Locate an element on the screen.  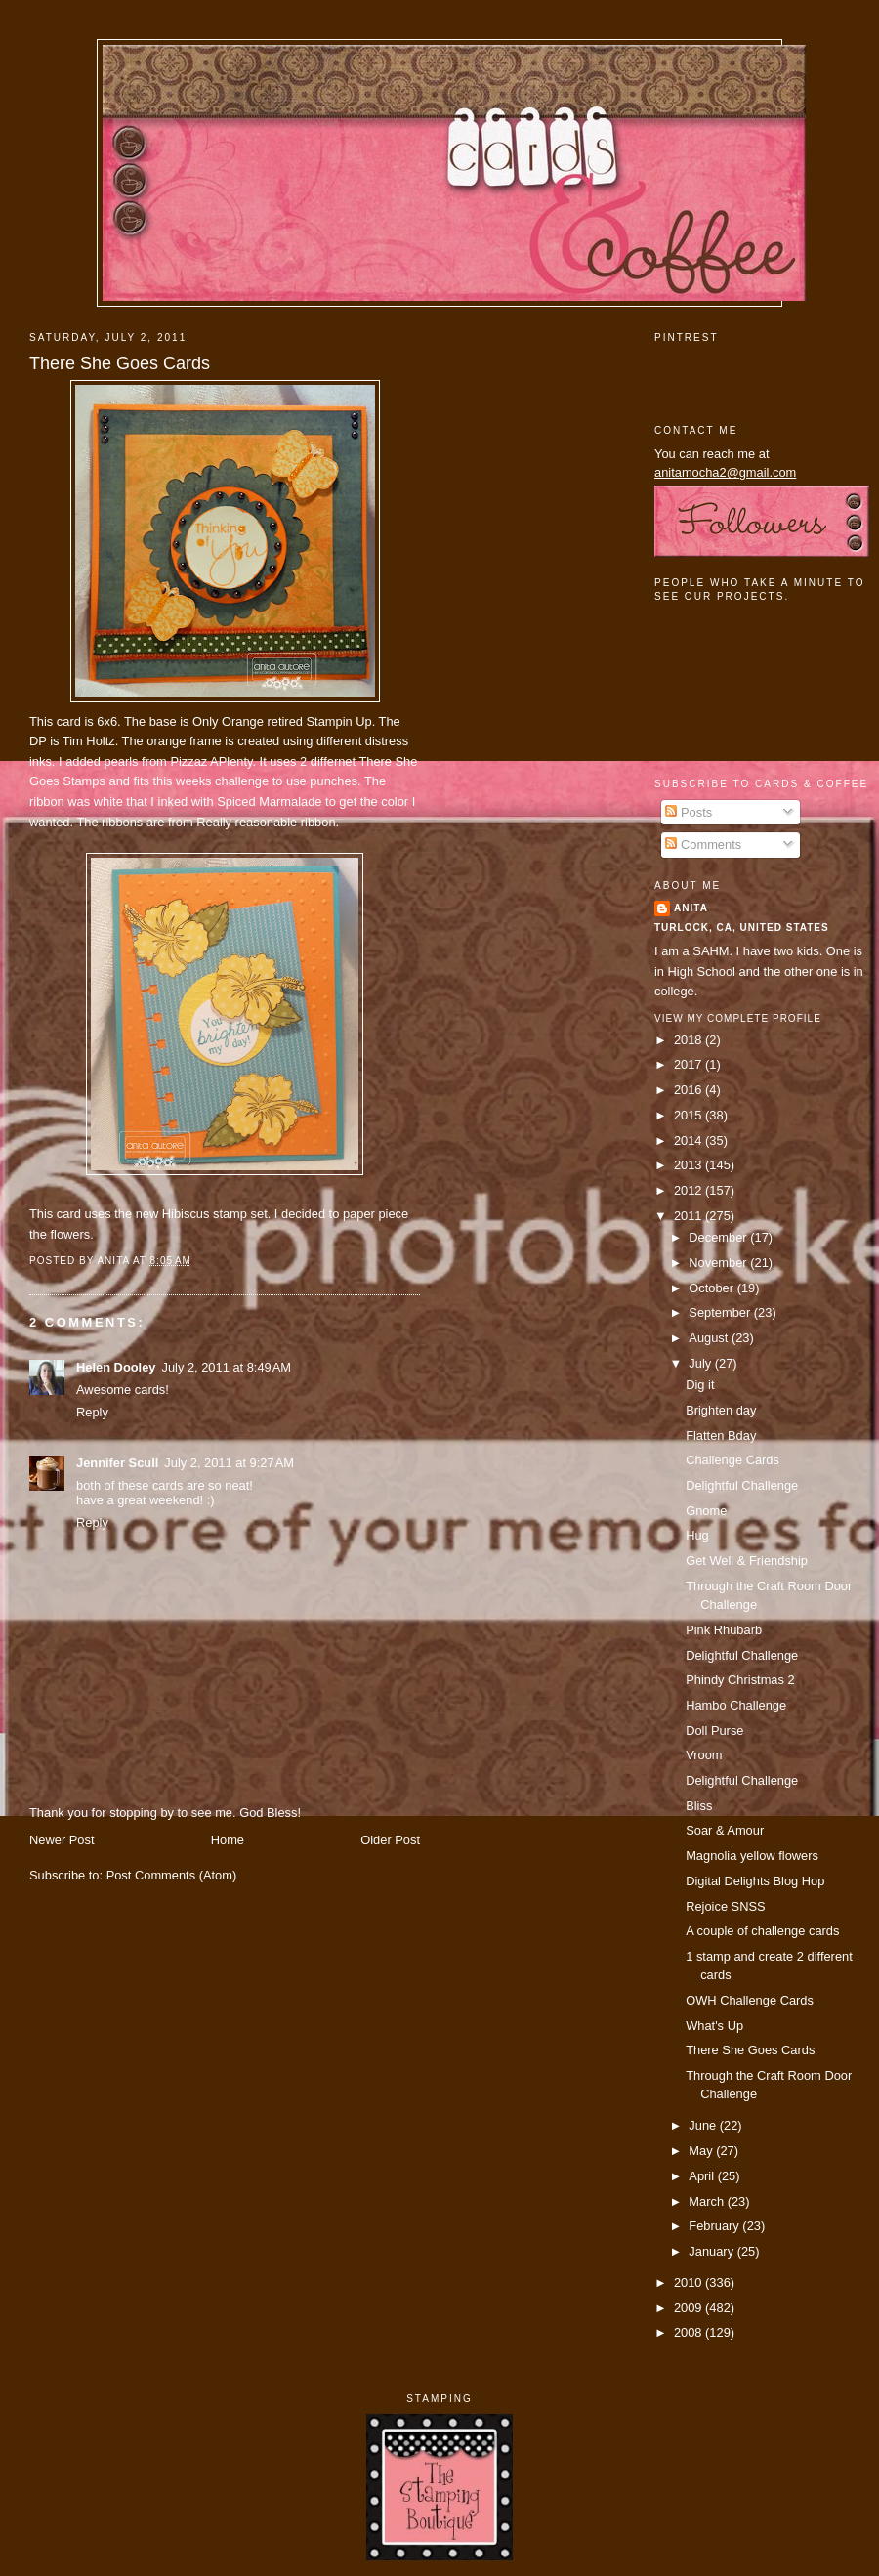
July 2, 2011 at 8:49 AM is located at coordinates (226, 1367).